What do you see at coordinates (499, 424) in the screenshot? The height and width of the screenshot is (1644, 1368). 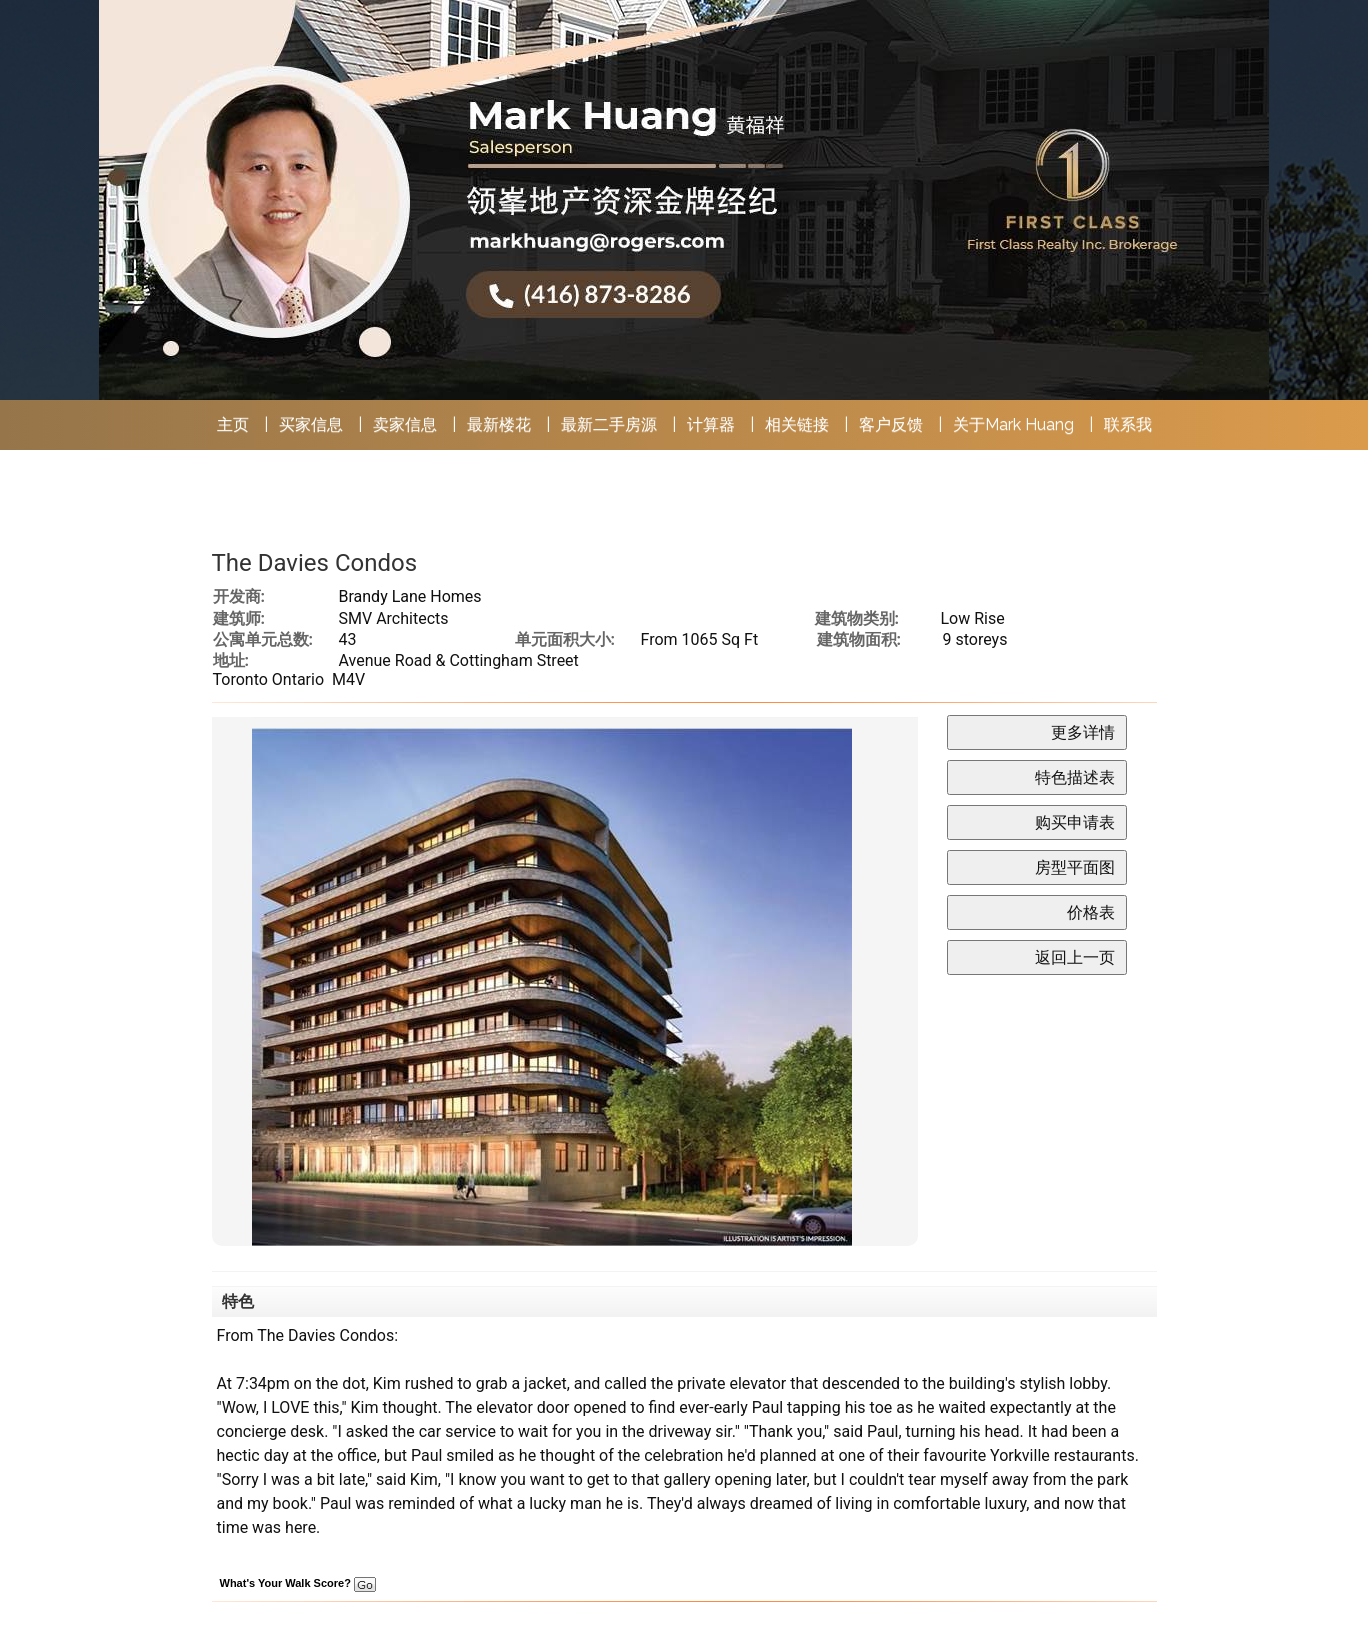 I see `最新楼花` at bounding box center [499, 424].